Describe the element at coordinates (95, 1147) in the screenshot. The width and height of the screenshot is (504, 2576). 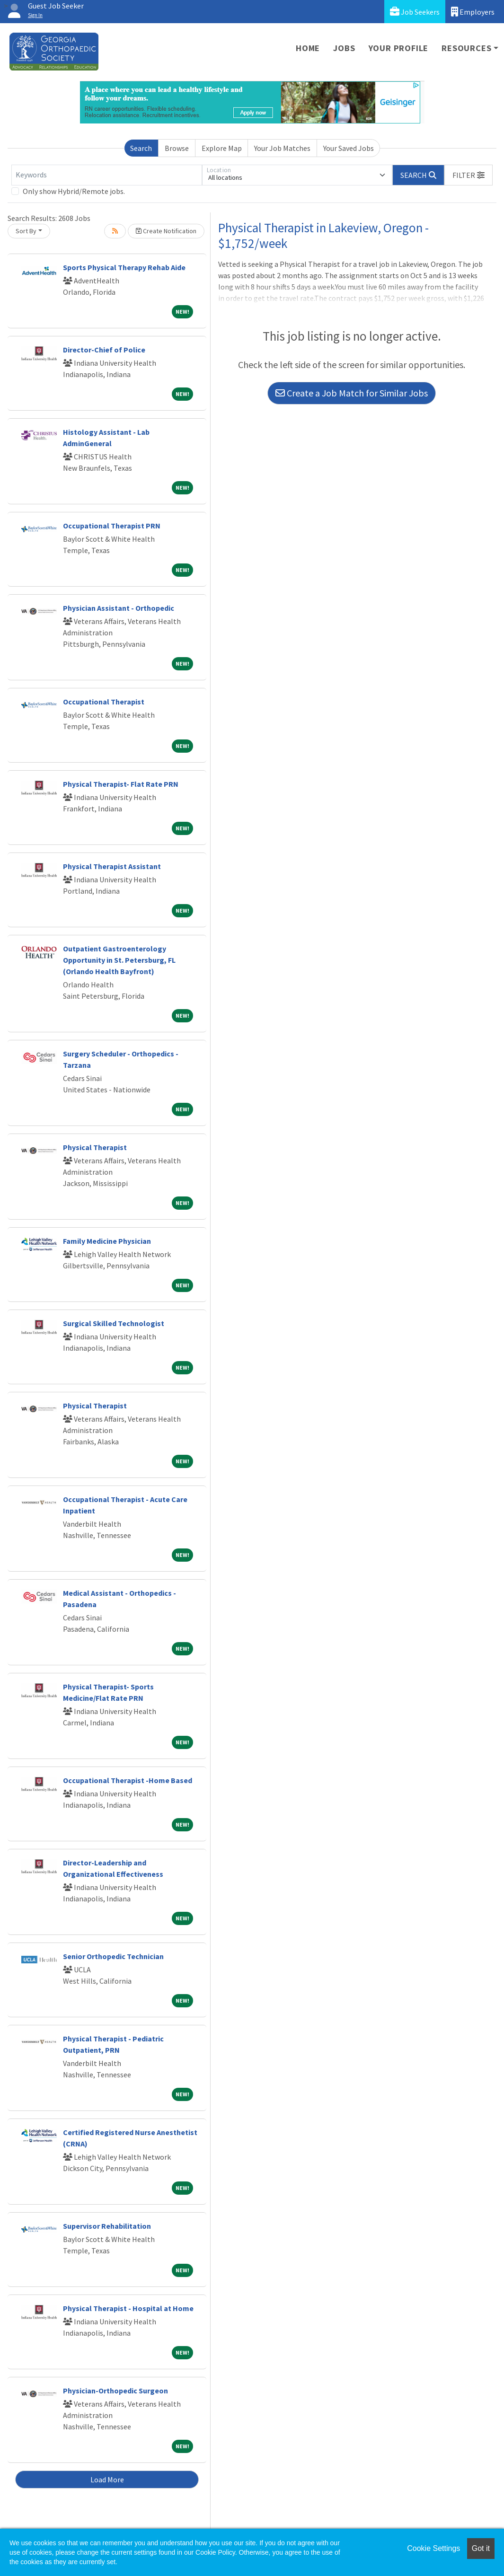
I see `Physical Therapist` at that location.